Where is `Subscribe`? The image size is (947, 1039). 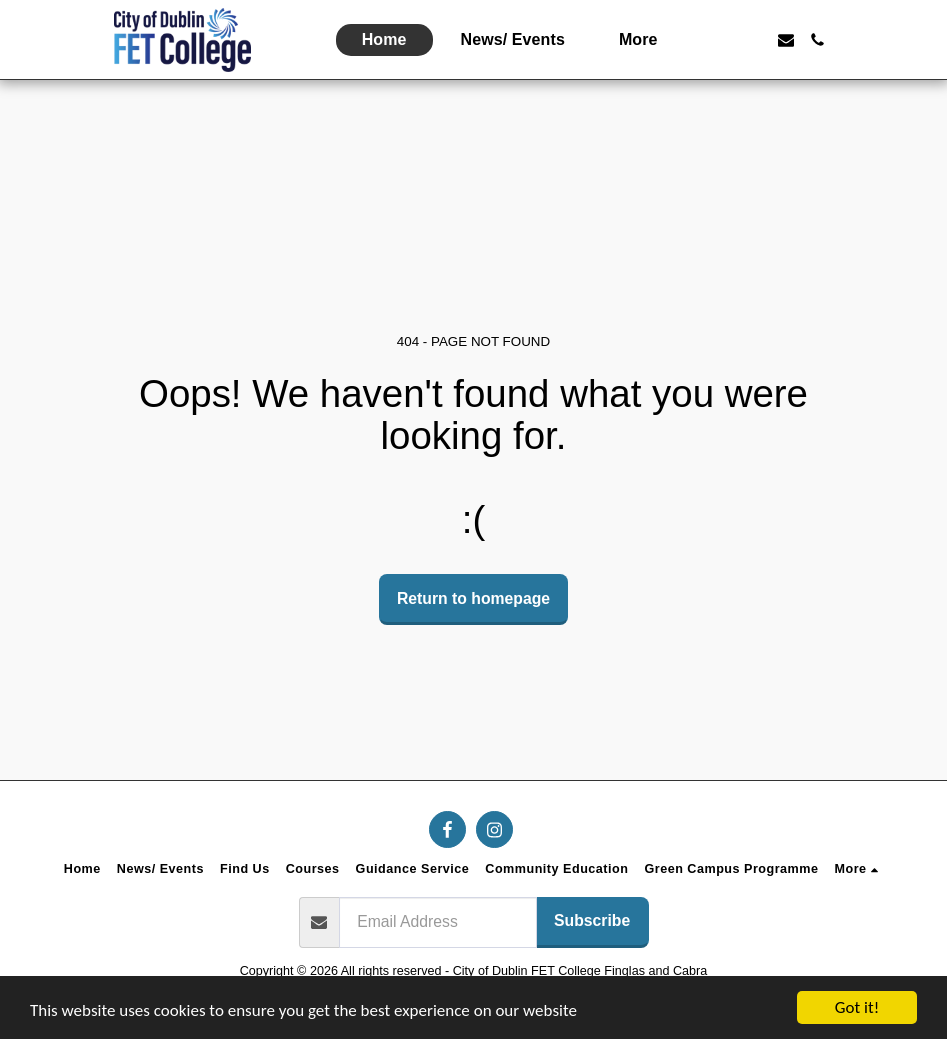 Subscribe is located at coordinates (592, 920).